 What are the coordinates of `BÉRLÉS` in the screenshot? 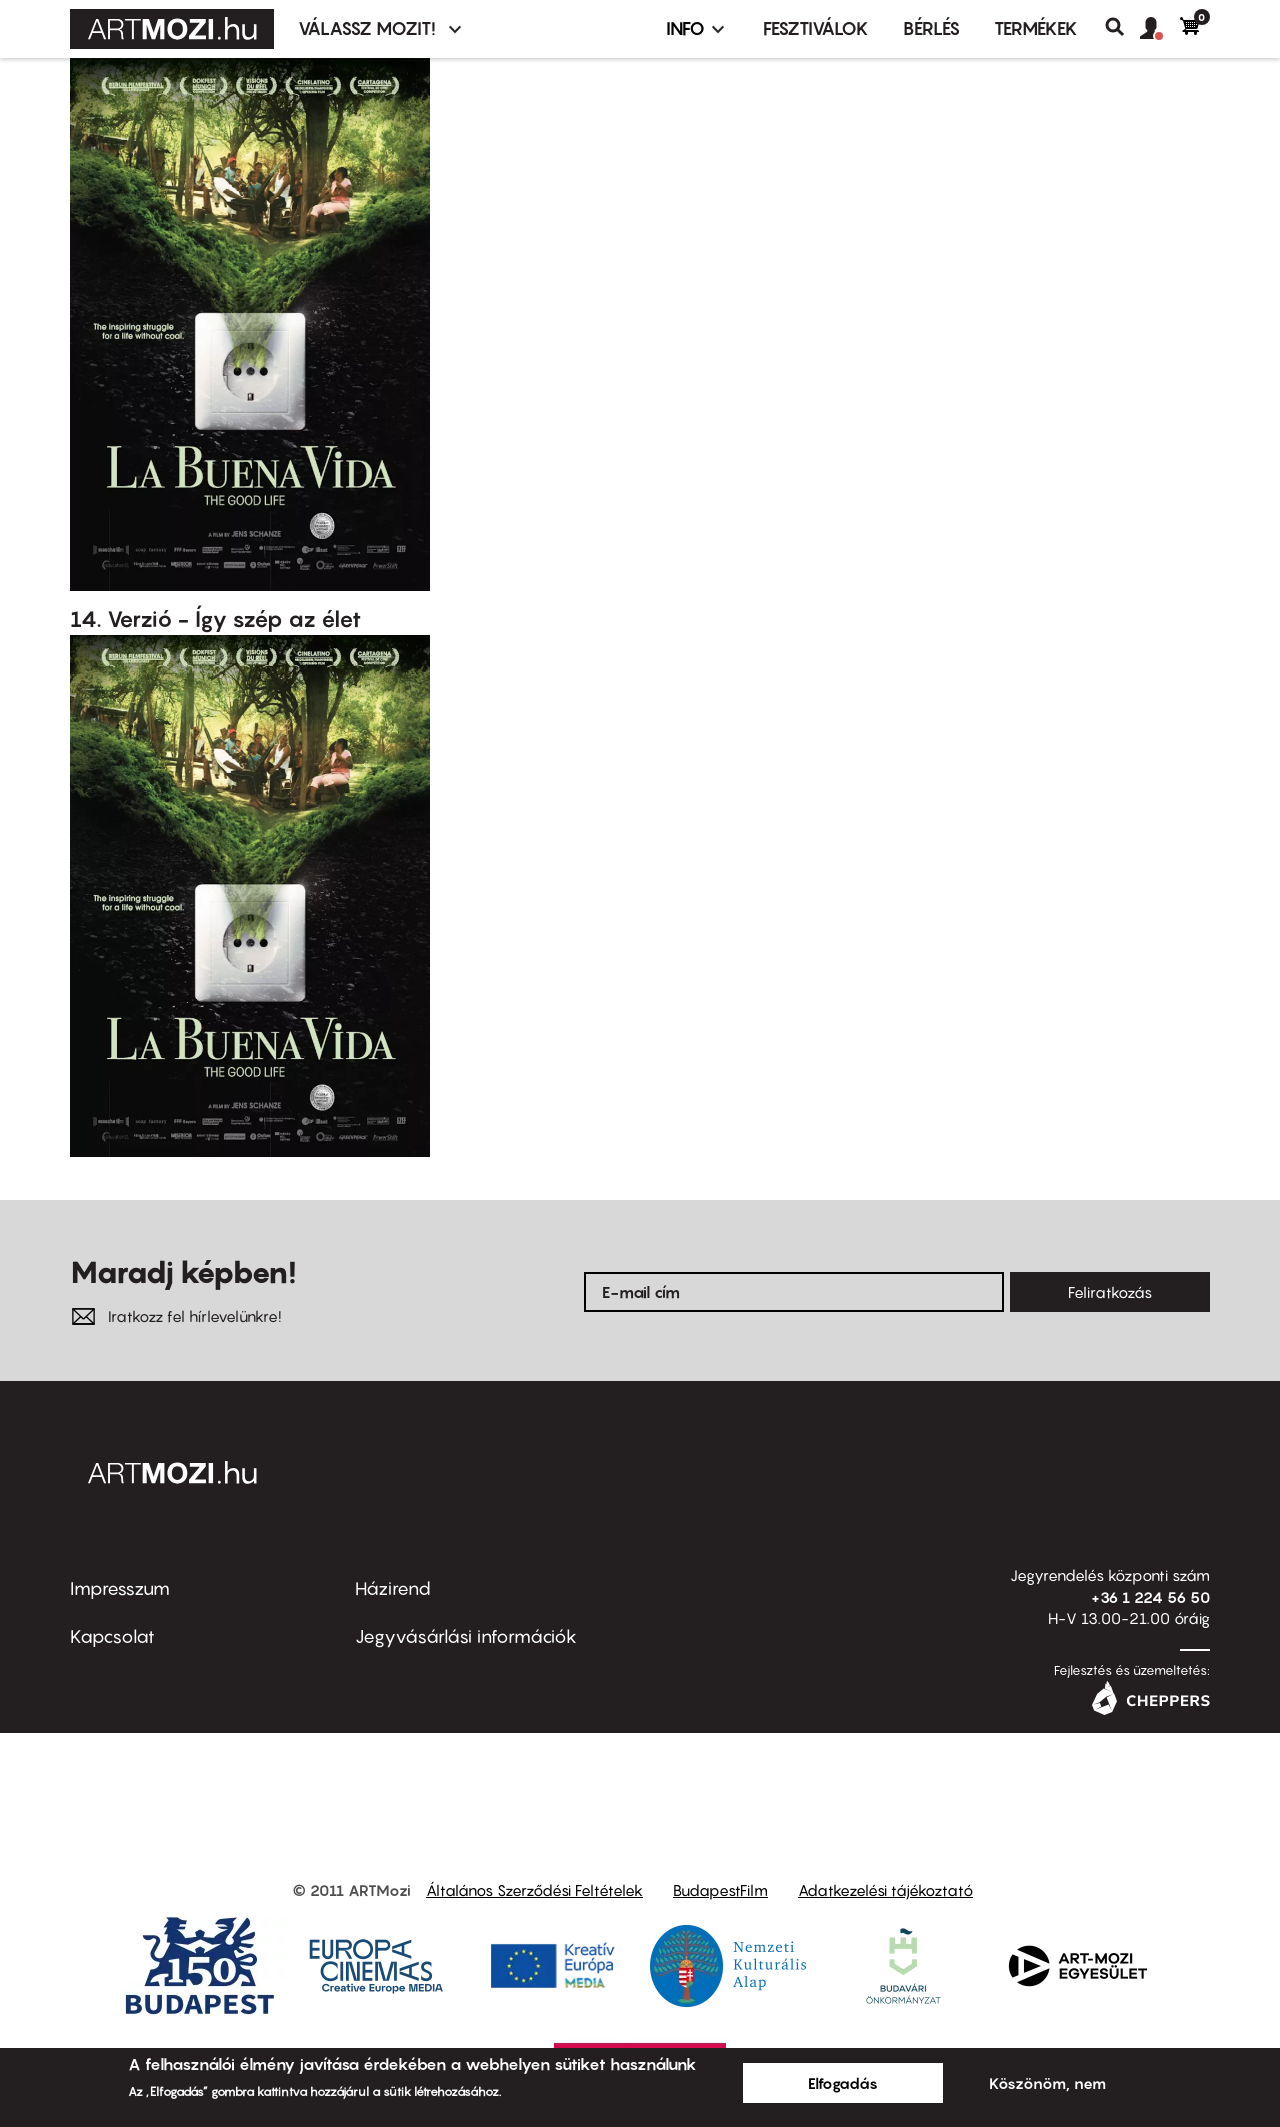 It's located at (931, 28).